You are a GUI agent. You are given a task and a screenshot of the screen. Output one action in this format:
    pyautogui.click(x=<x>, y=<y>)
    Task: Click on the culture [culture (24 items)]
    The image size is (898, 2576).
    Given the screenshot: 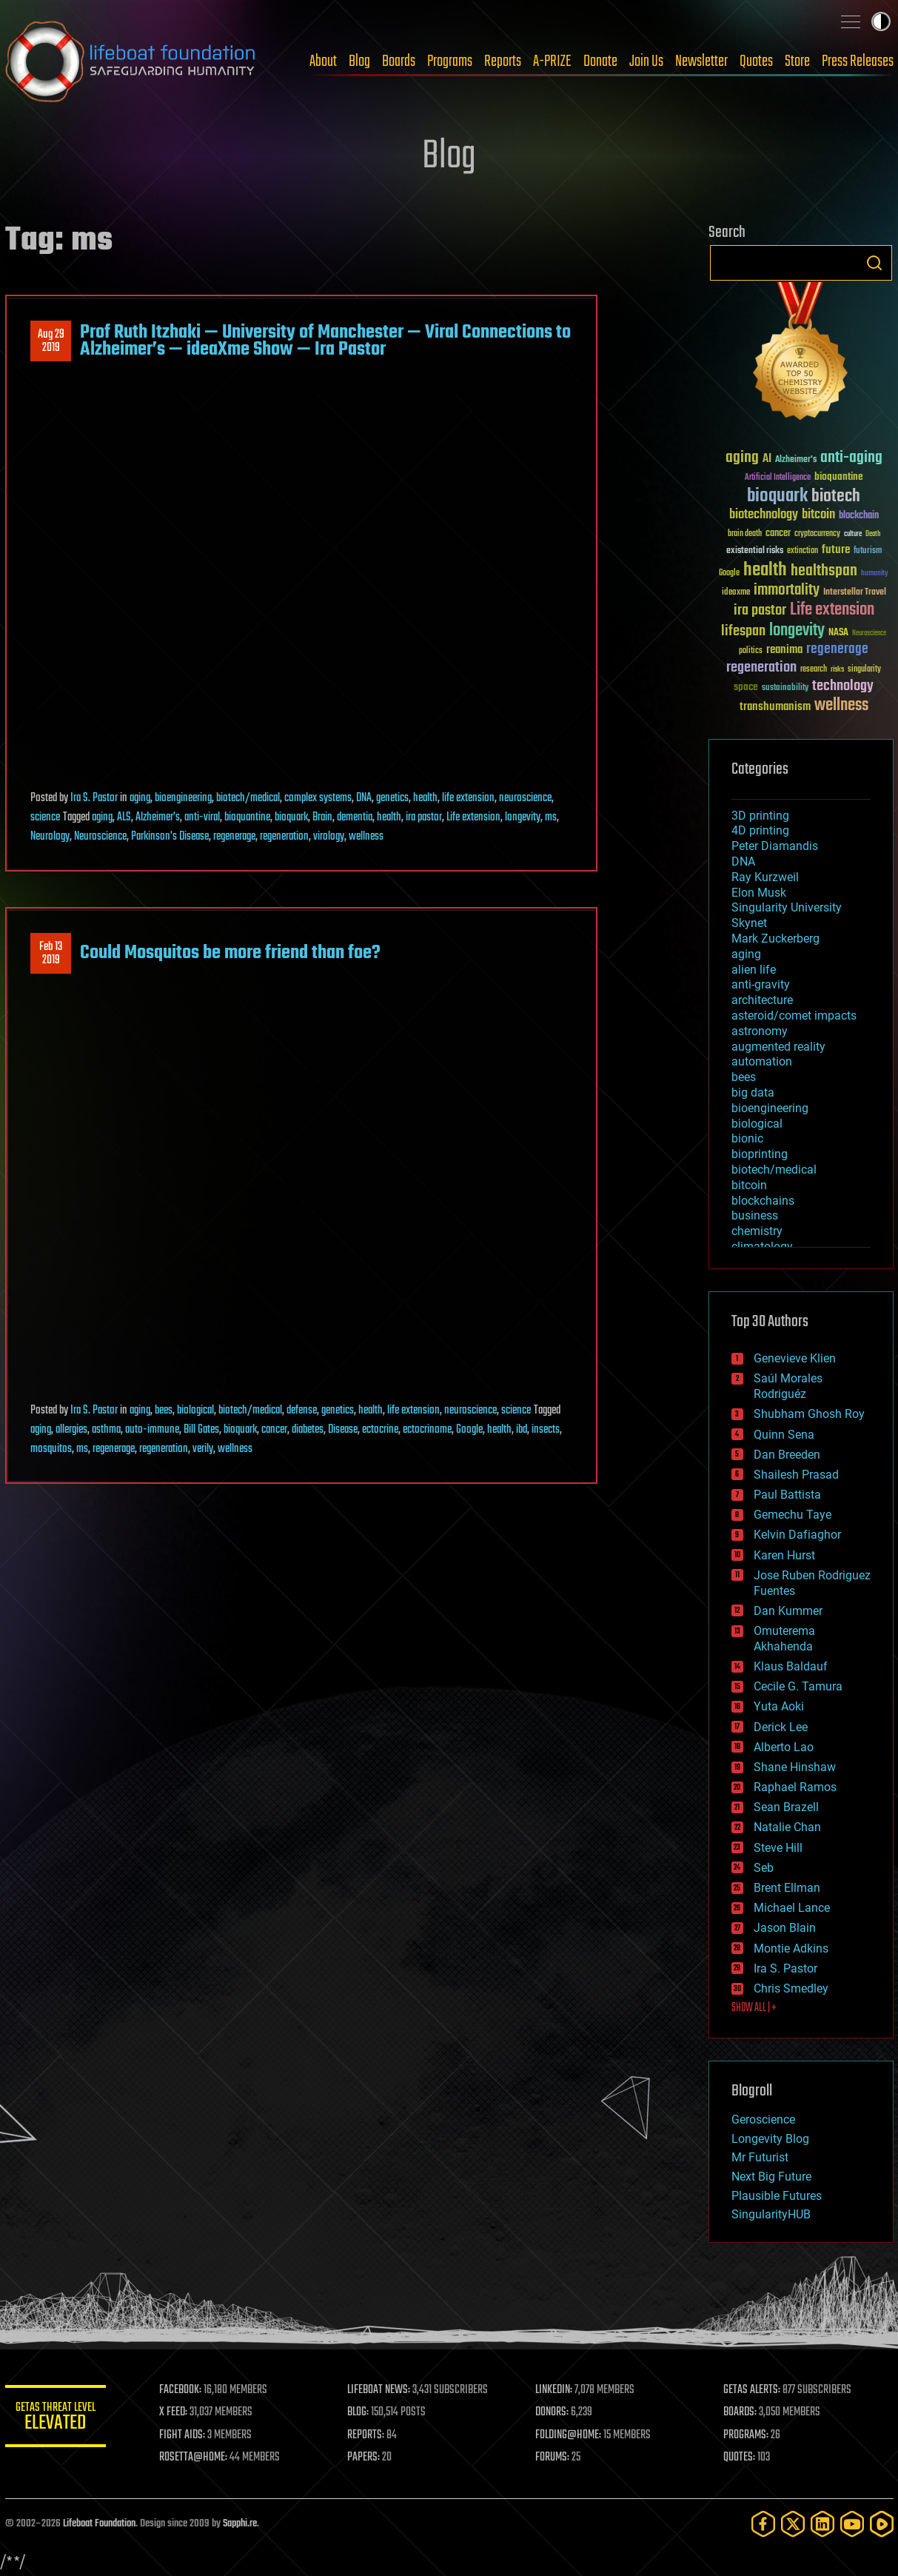 What is the action you would take?
    pyautogui.click(x=853, y=534)
    